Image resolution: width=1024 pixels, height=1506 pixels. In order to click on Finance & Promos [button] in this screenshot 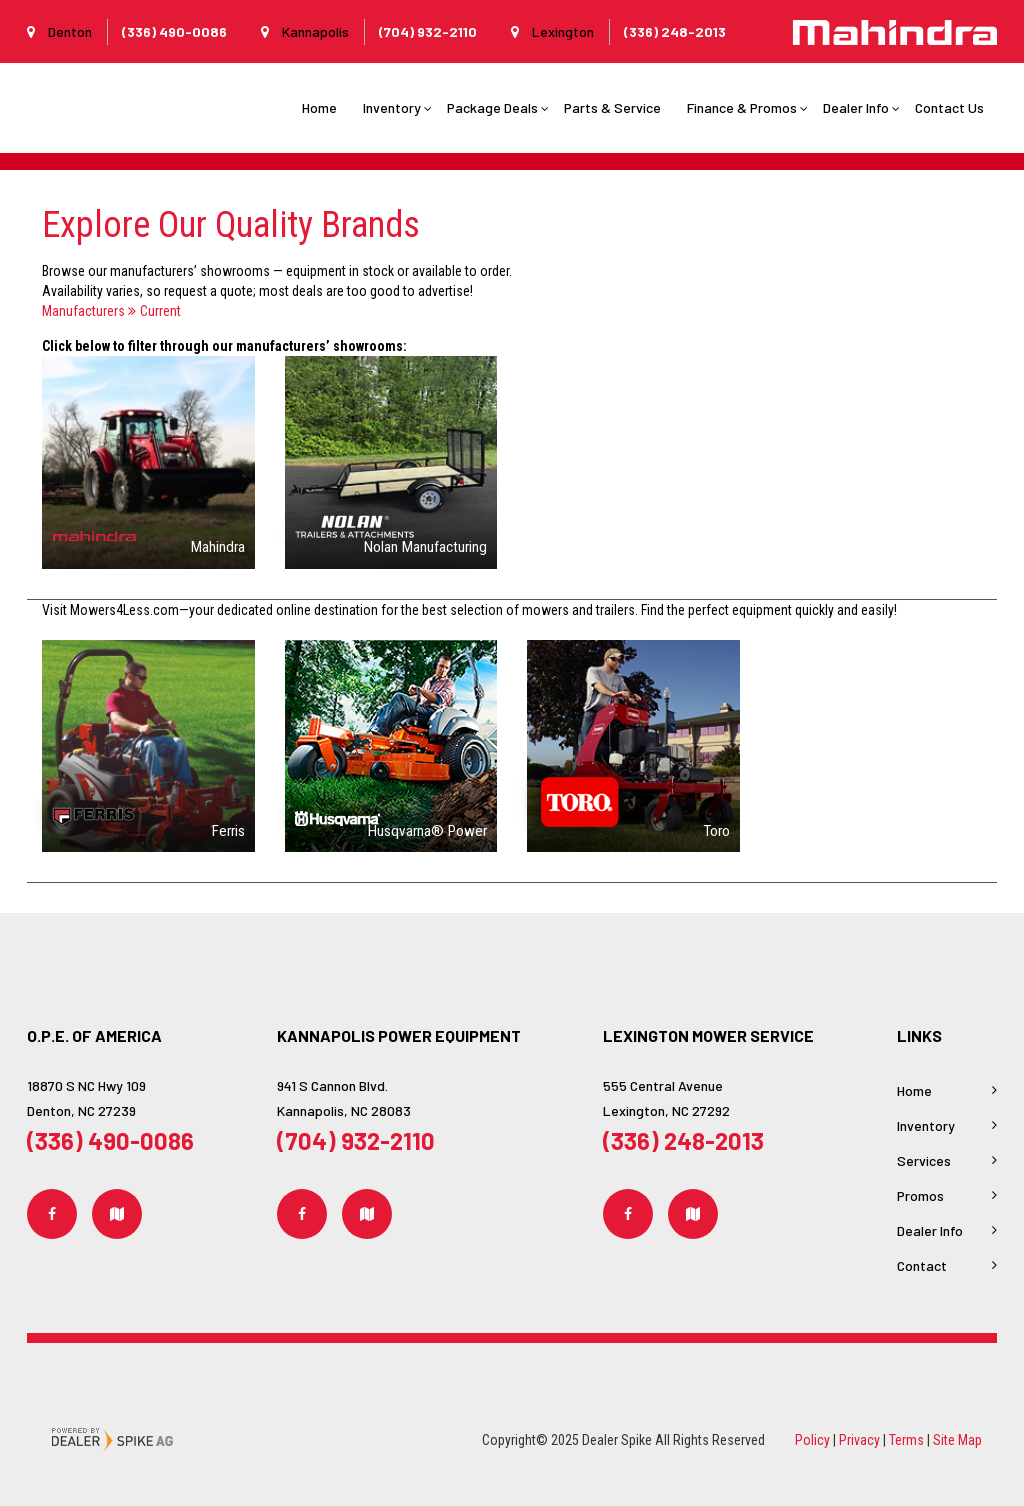, I will do `click(742, 107)`.